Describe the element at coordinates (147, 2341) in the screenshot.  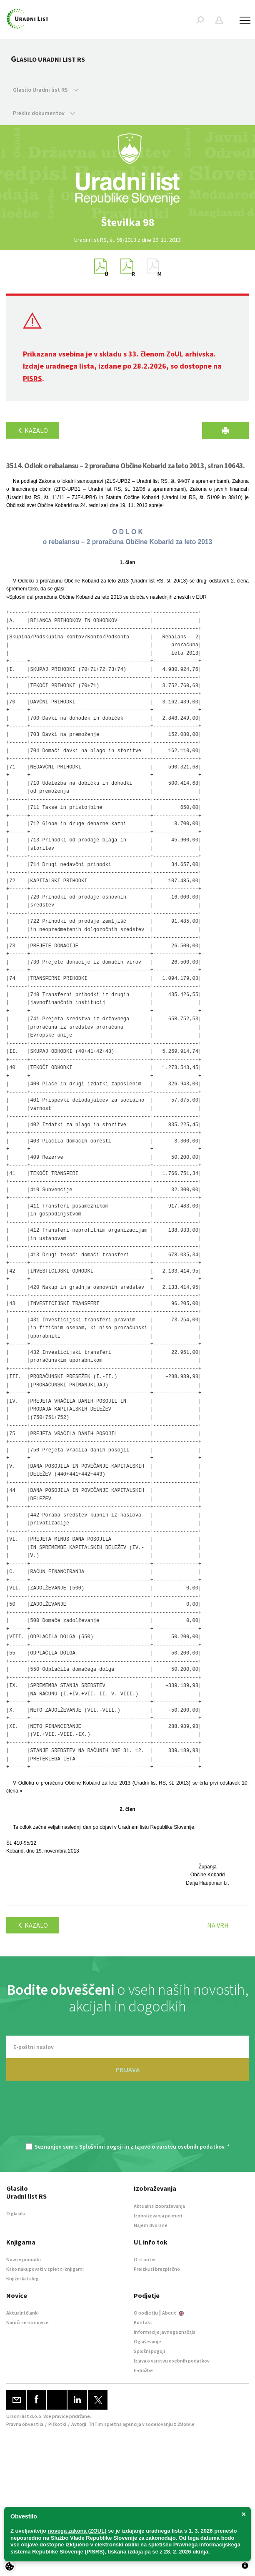
I see `Oglaševanje` at that location.